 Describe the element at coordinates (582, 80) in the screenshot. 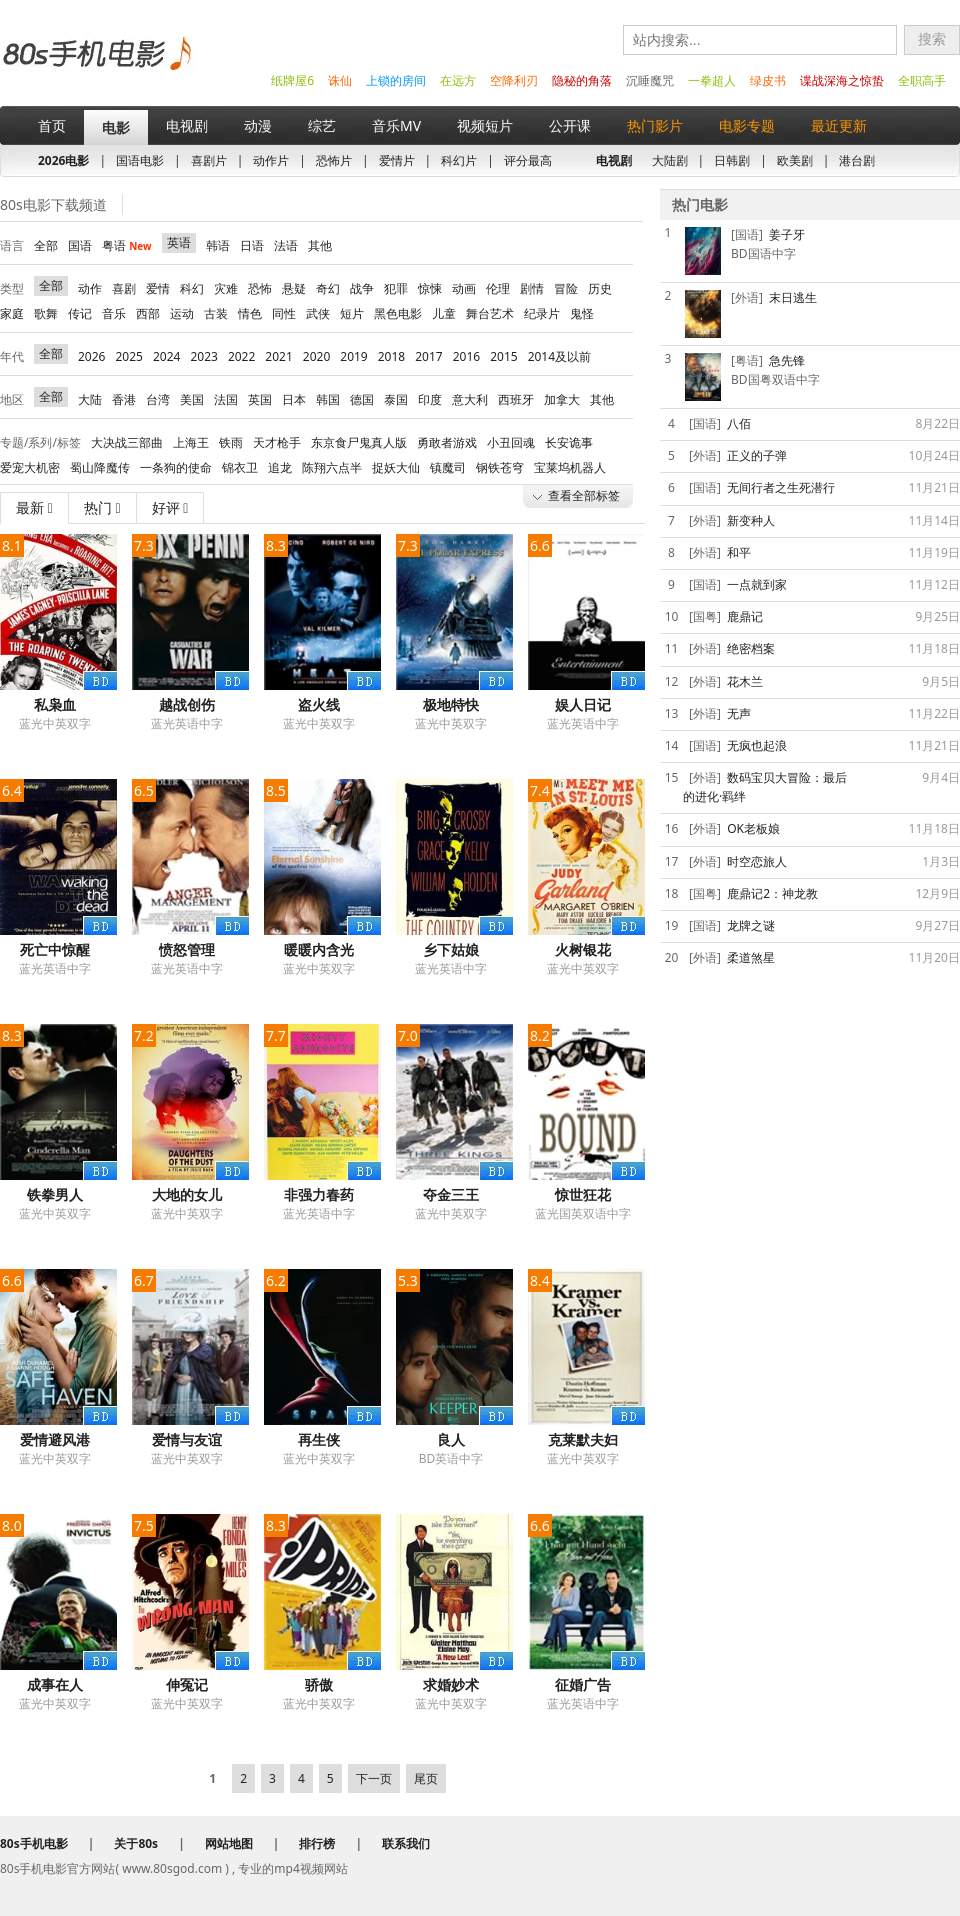

I see `隐秘的角落` at that location.